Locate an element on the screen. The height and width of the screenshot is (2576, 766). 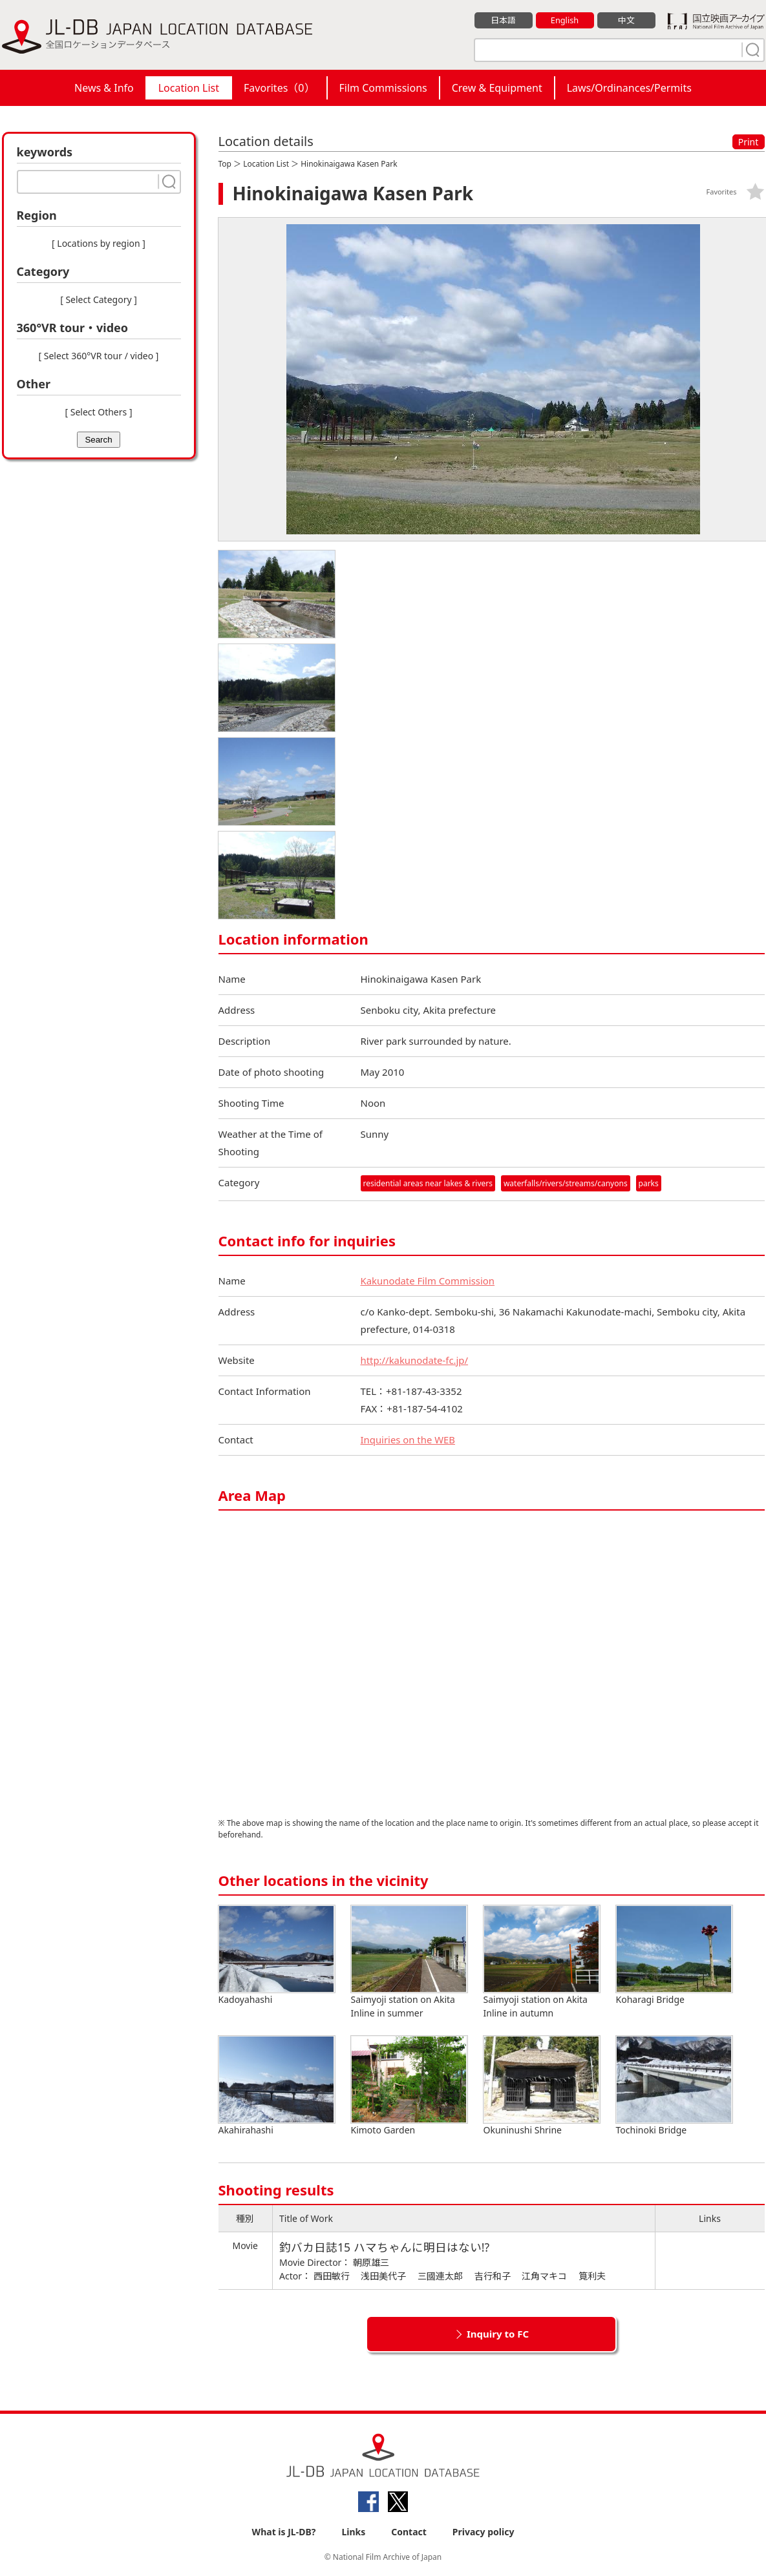
日本語 is located at coordinates (503, 20).